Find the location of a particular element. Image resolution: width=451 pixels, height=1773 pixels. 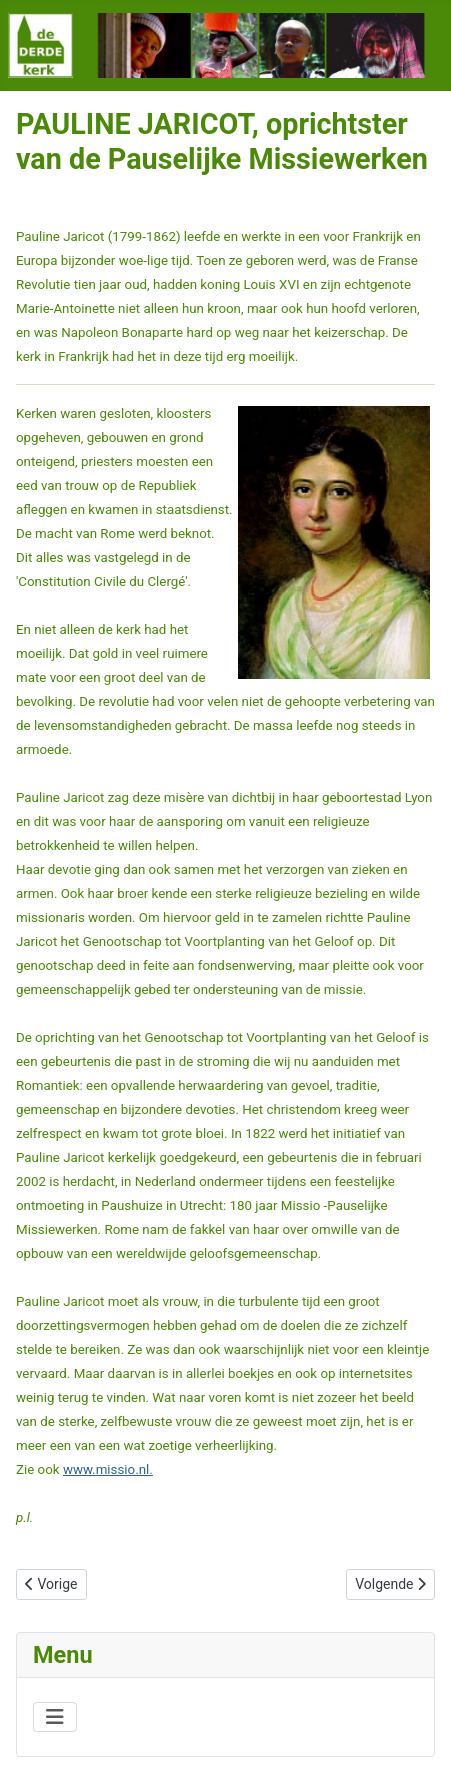

[Schakelen navigatie] is located at coordinates (55, 1717).